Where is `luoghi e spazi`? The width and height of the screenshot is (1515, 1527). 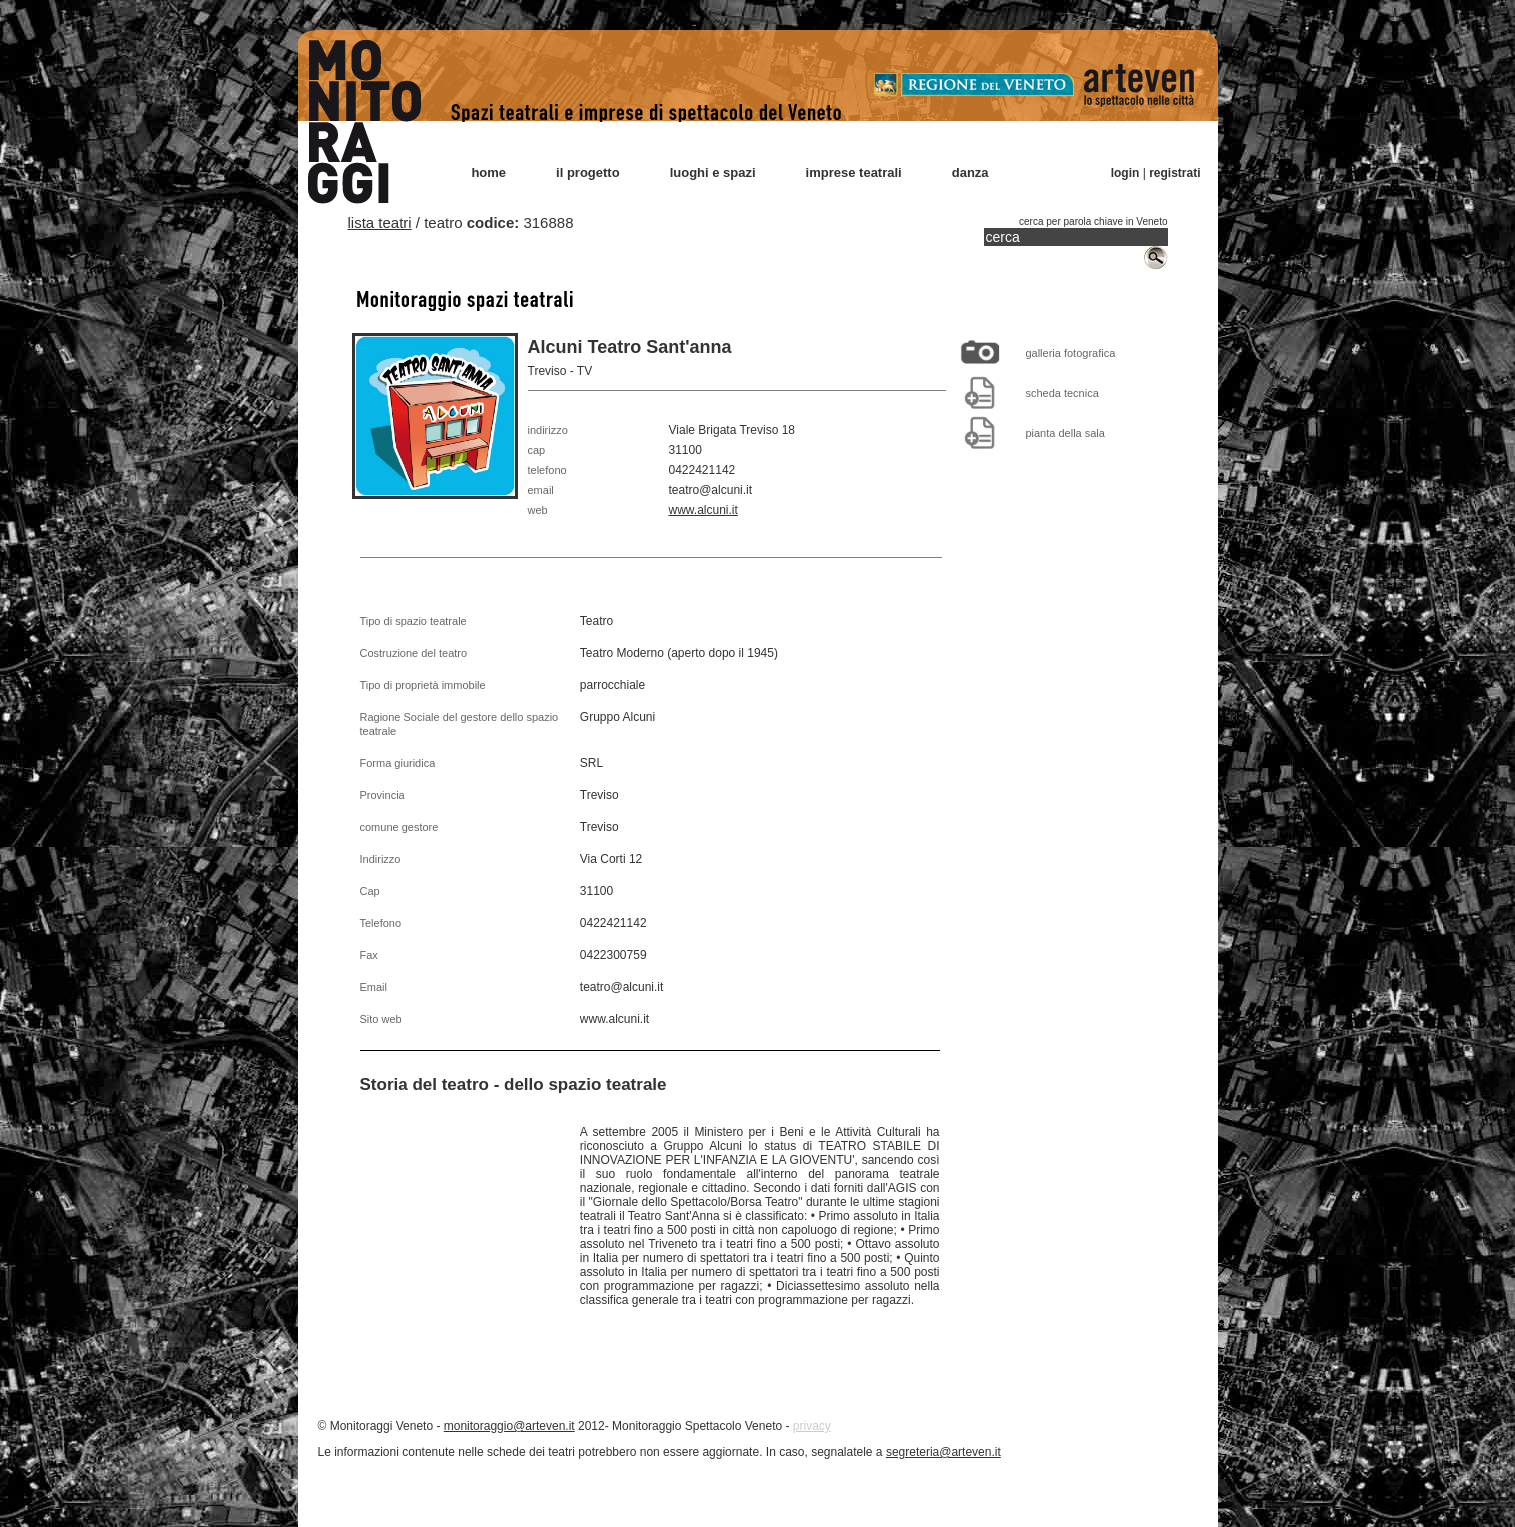
luoghi e spazi is located at coordinates (713, 172).